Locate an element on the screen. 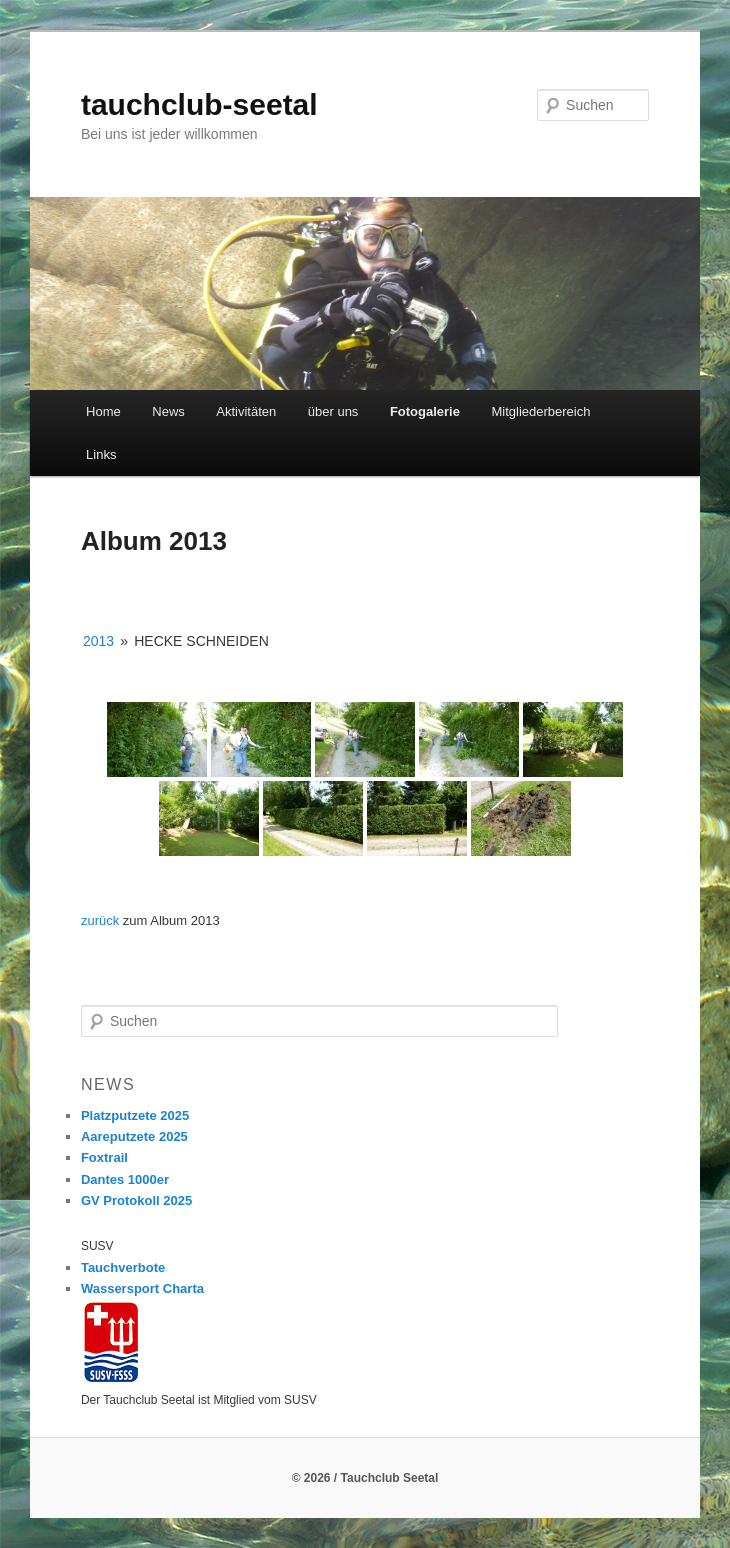 Image resolution: width=730 pixels, height=1548 pixels. zurück is located at coordinates (100, 920).